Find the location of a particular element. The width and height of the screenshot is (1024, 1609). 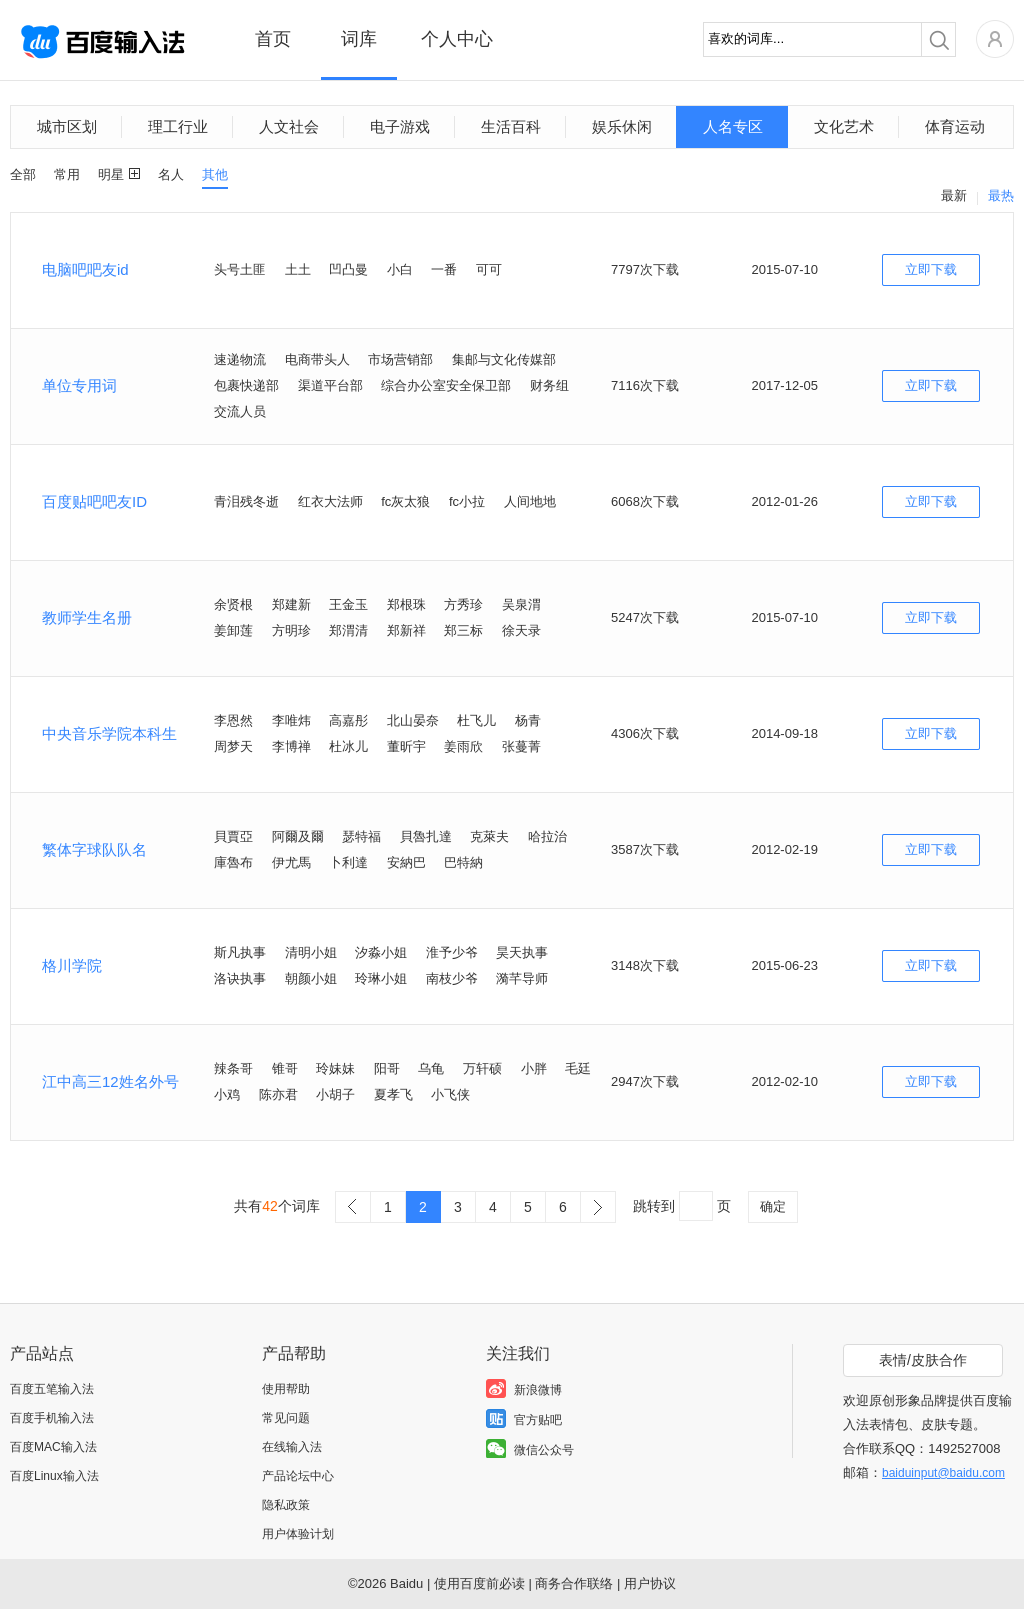

词库 is located at coordinates (359, 39).